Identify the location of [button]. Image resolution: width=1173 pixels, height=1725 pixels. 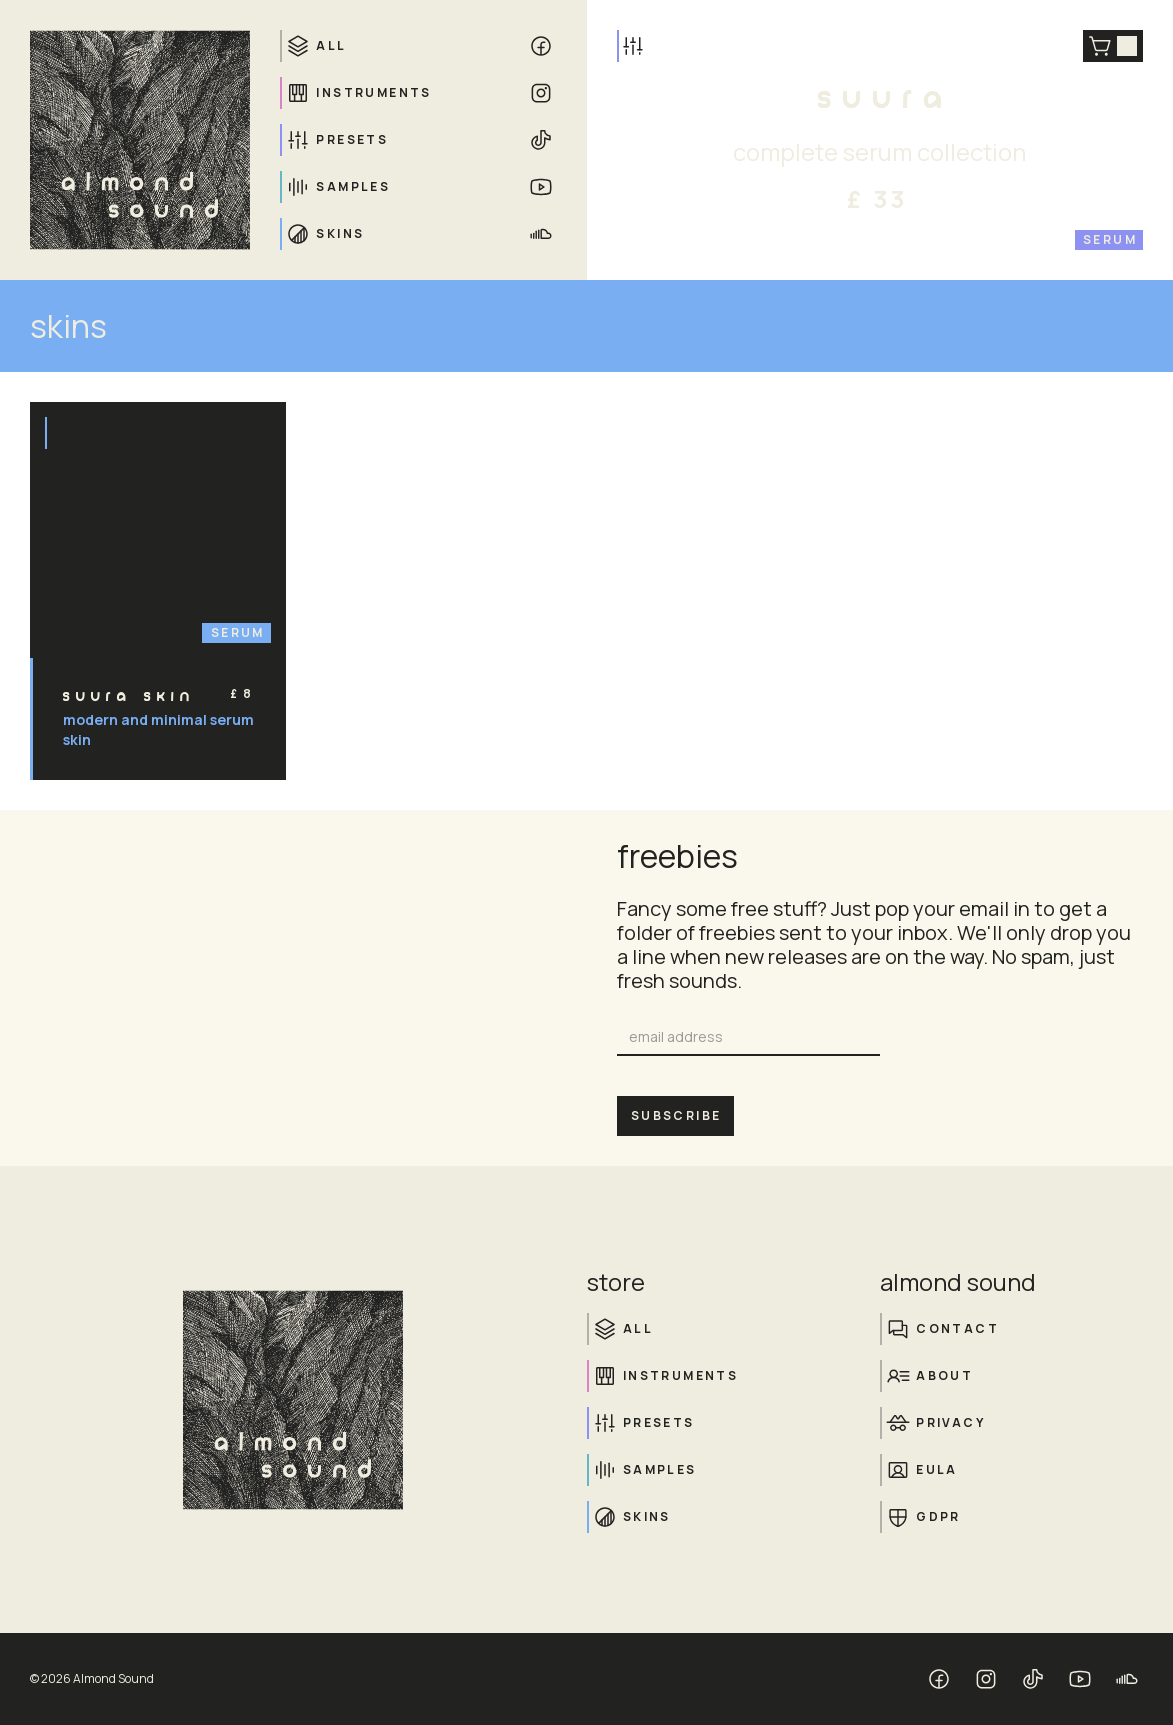
(1113, 46).